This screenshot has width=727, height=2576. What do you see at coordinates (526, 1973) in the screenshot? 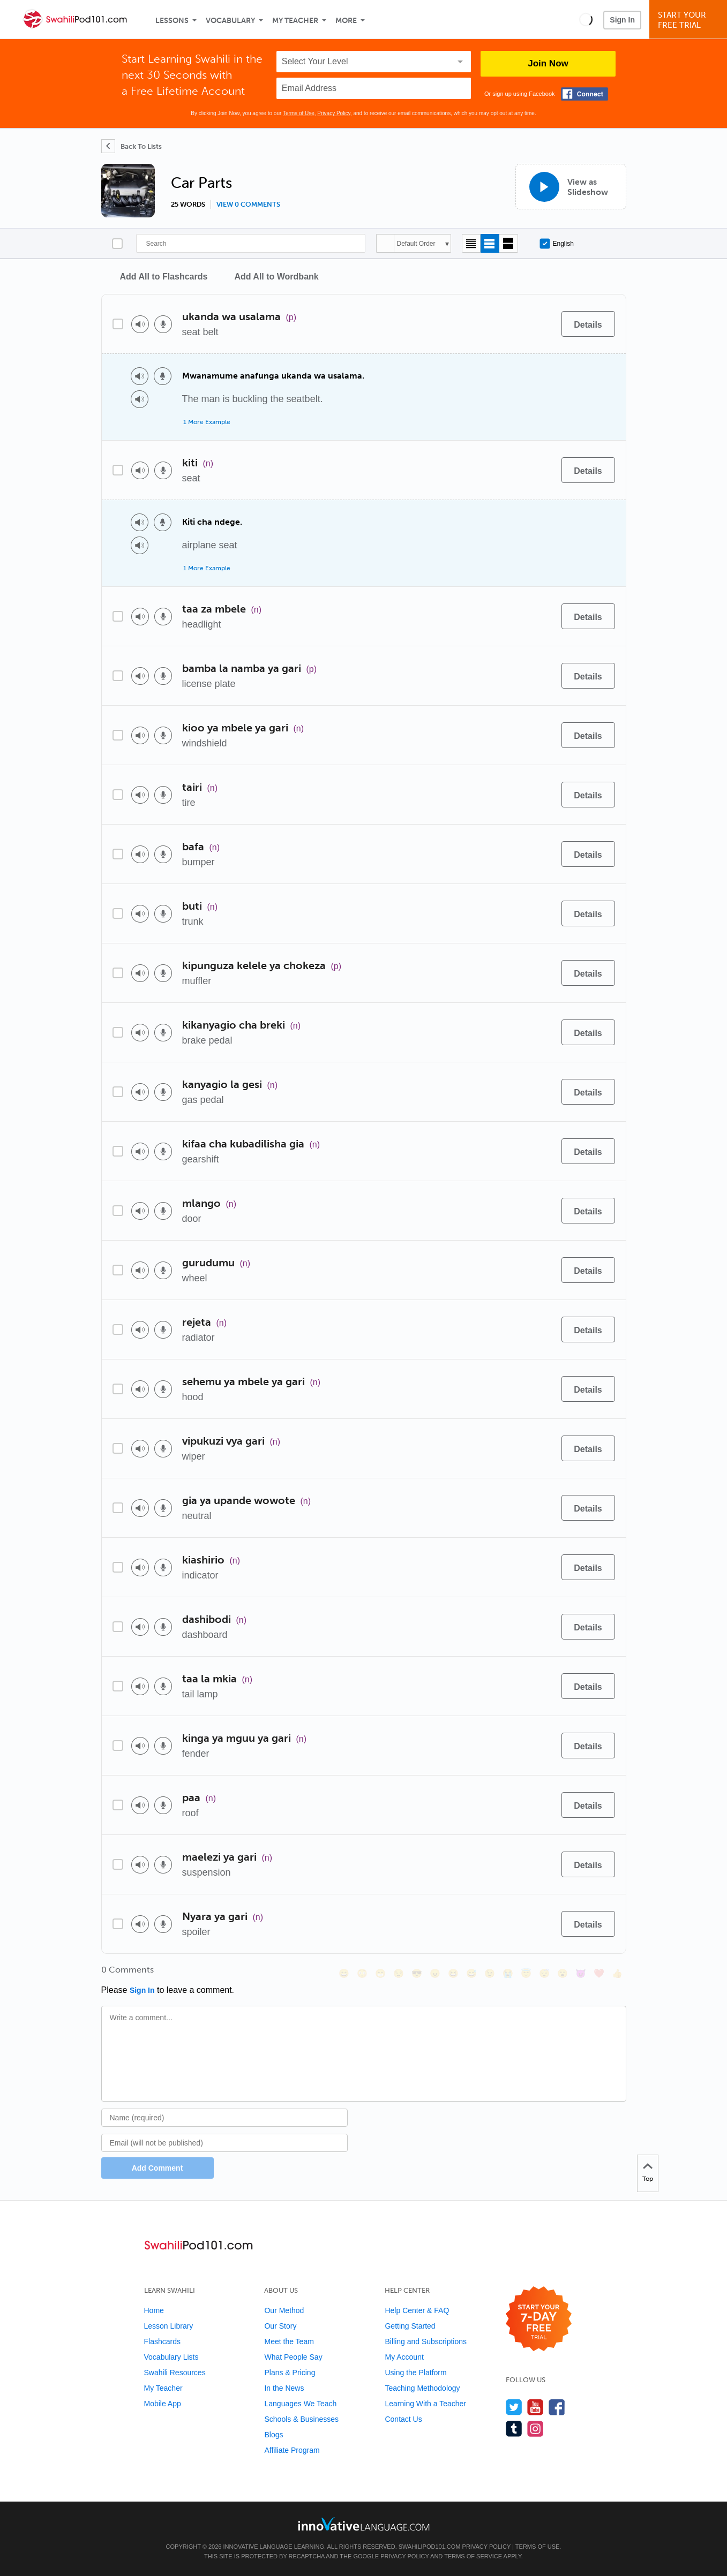
I see `[😇, innocent]` at bounding box center [526, 1973].